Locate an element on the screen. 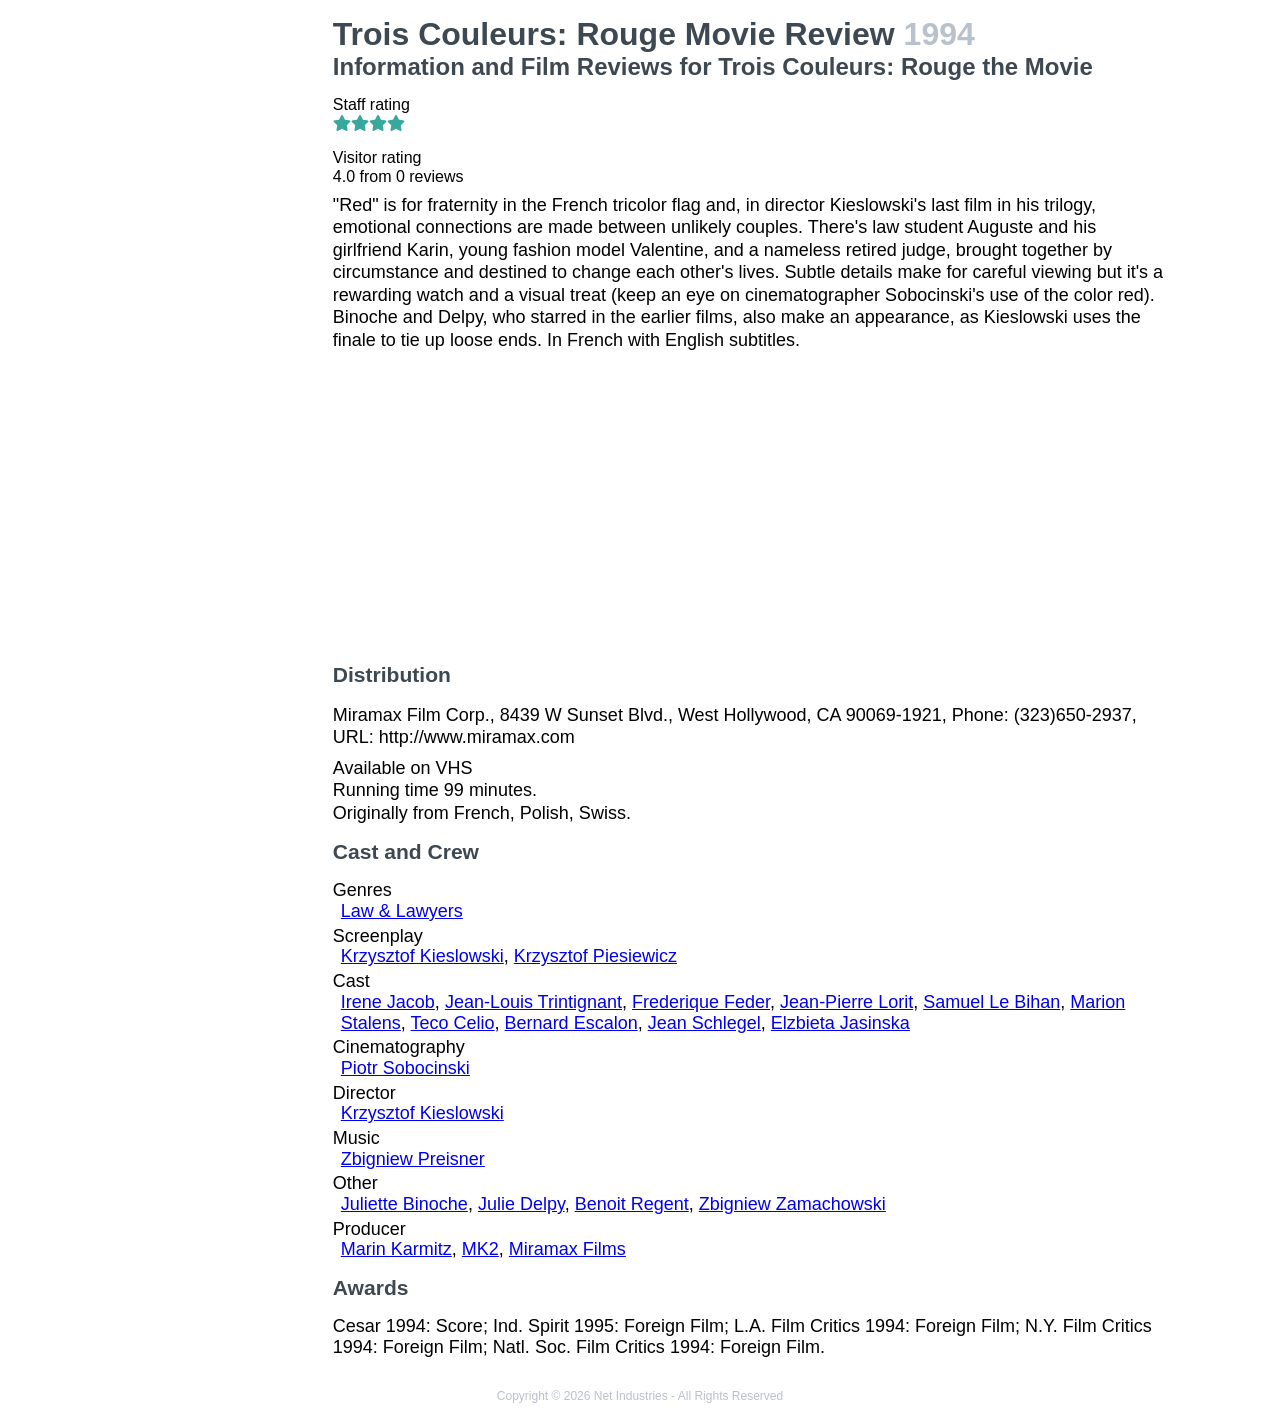 This screenshot has width=1280, height=1411. Krzysztof Kieslowski is located at coordinates (422, 956).